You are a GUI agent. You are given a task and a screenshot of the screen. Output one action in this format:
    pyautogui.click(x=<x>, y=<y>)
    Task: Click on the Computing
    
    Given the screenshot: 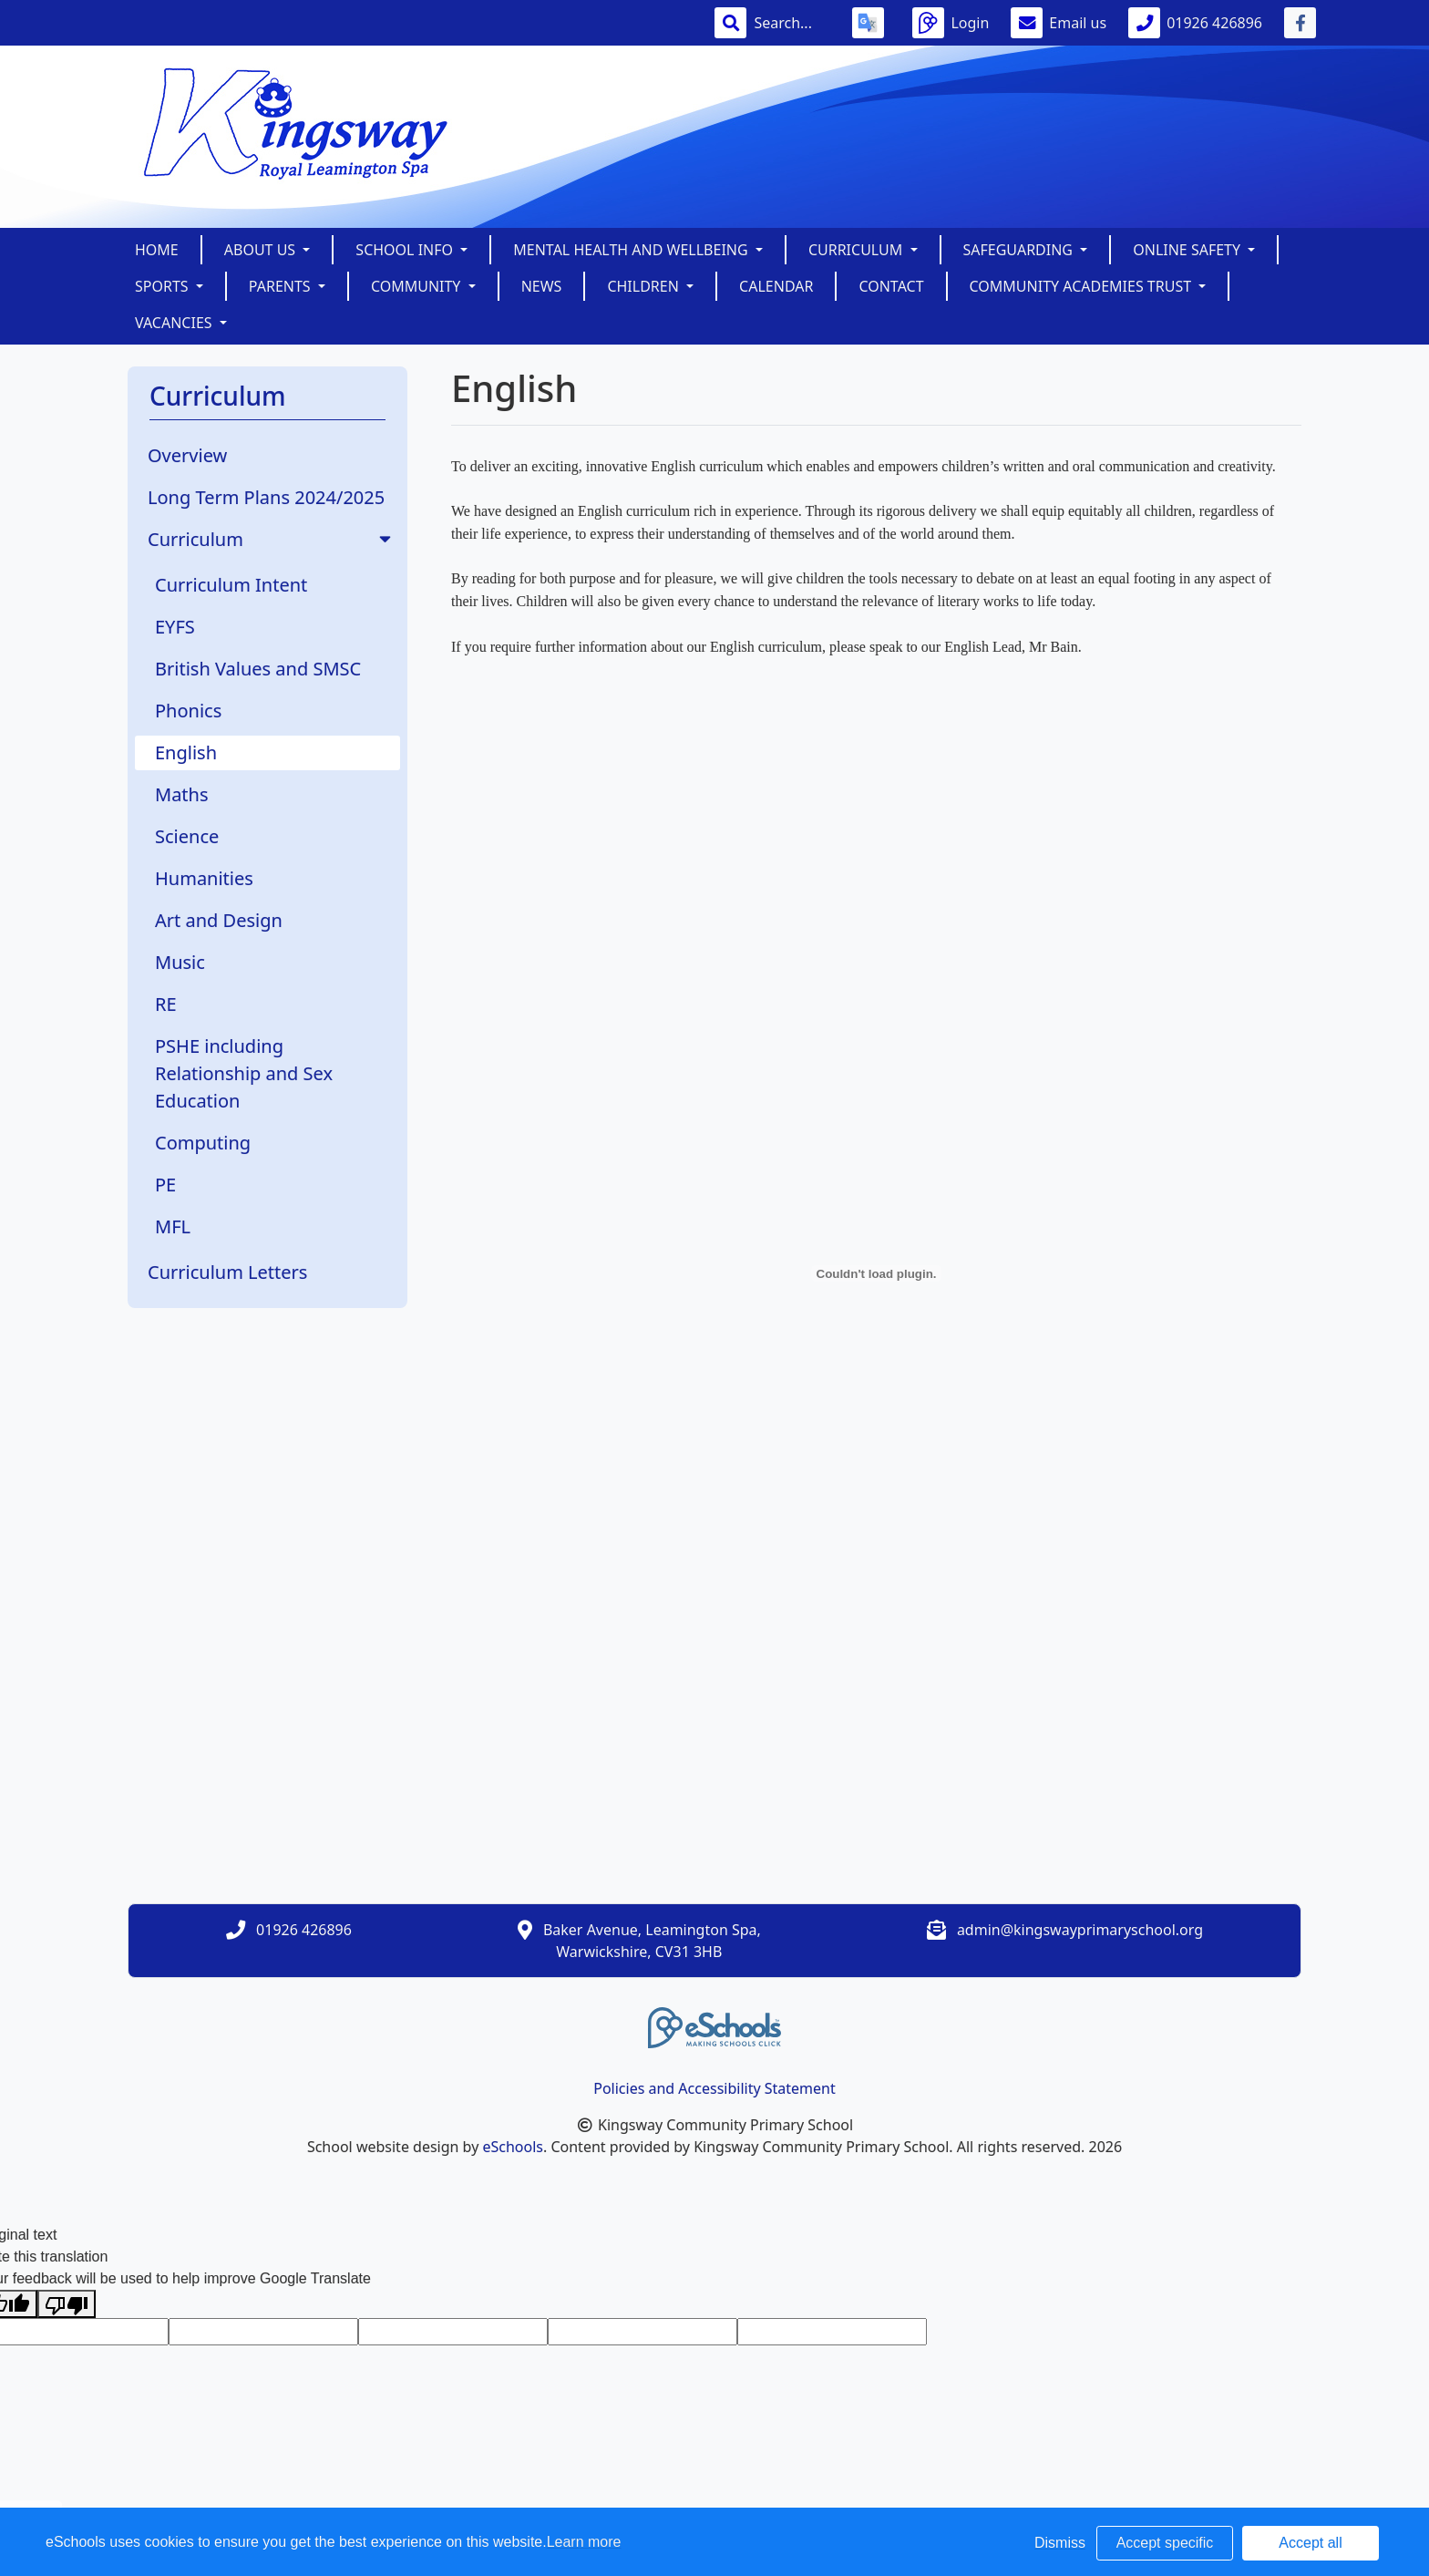 What is the action you would take?
    pyautogui.click(x=203, y=1142)
    